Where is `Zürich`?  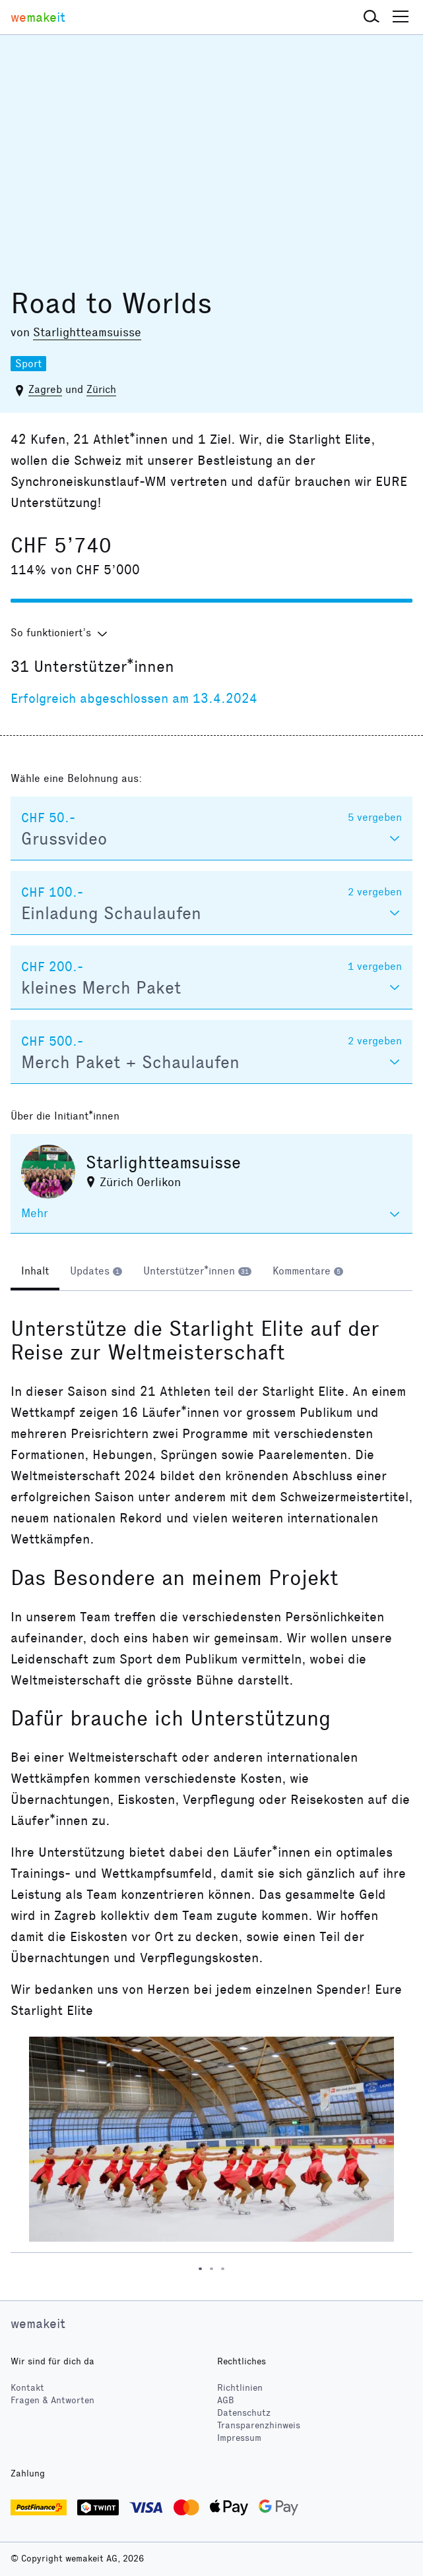
Zürich is located at coordinates (101, 389).